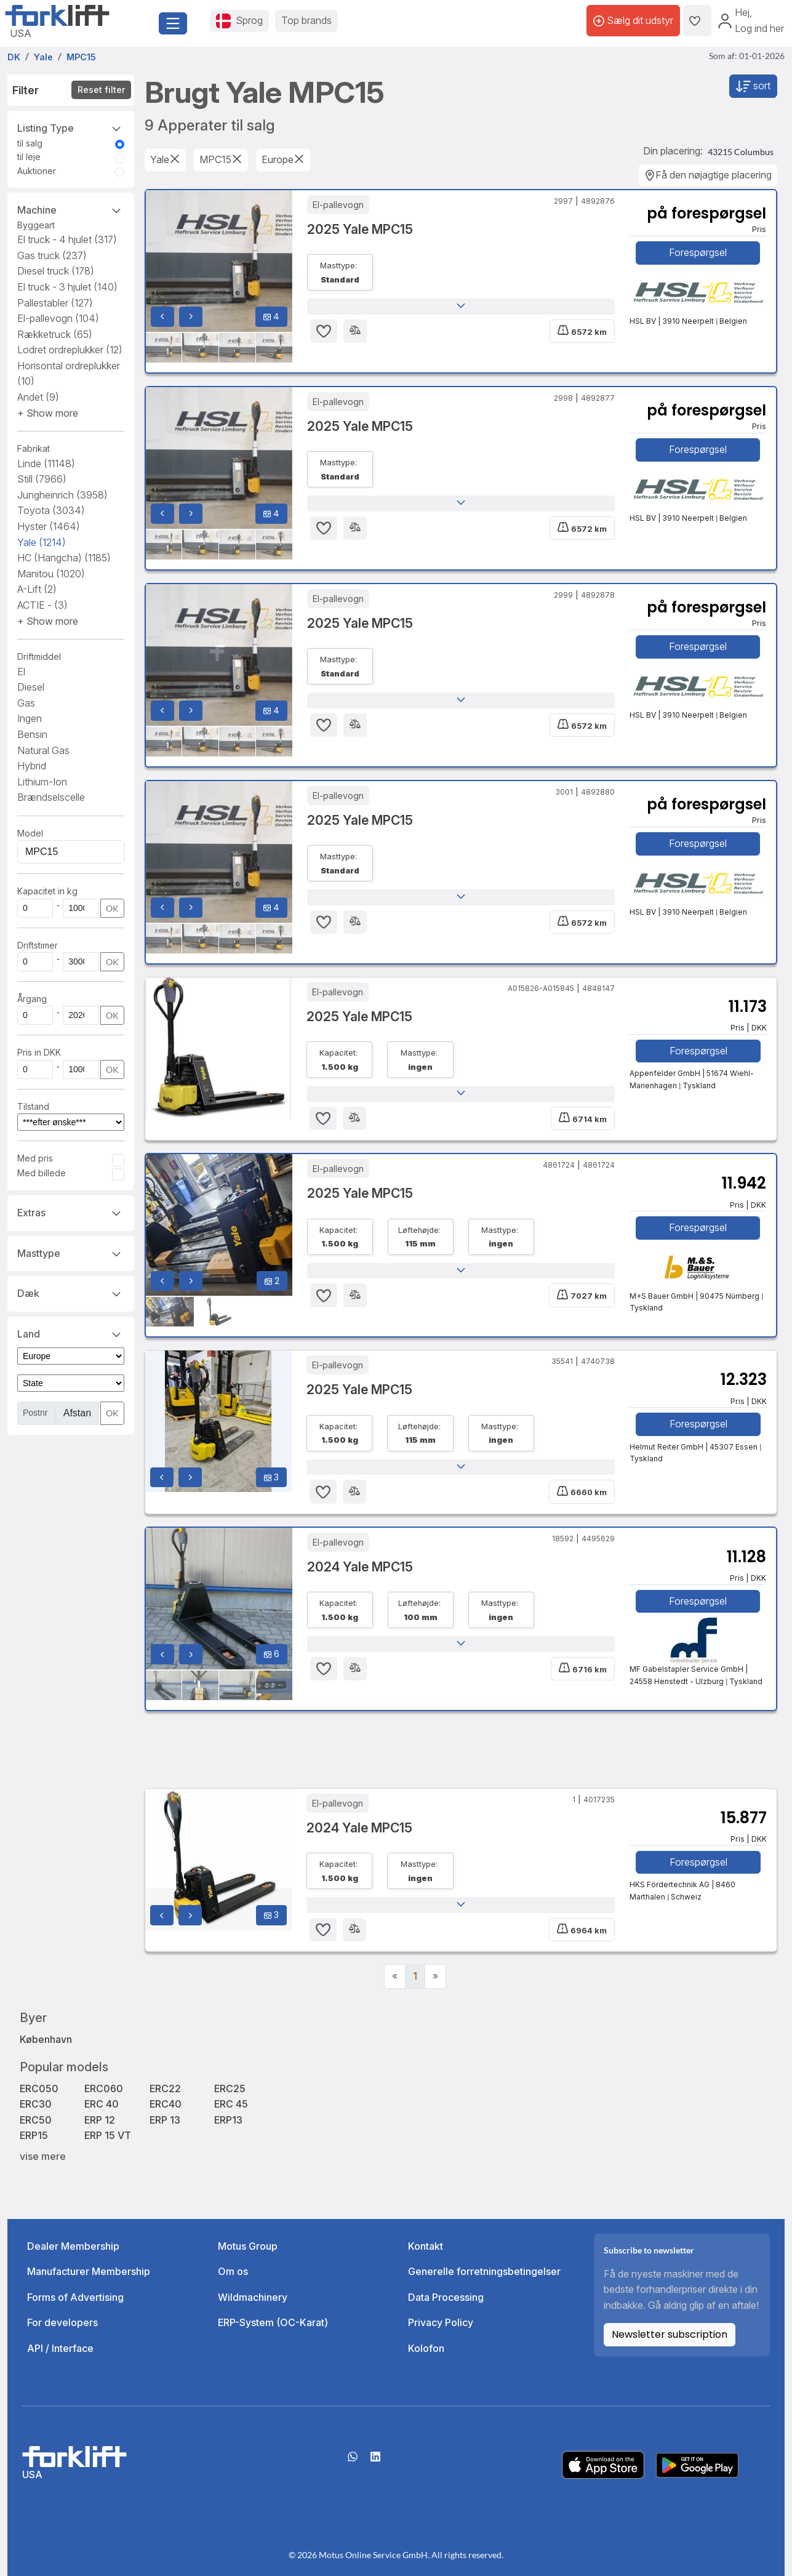 The image size is (792, 2576). What do you see at coordinates (51, 574) in the screenshot?
I see `Manitou [button]` at bounding box center [51, 574].